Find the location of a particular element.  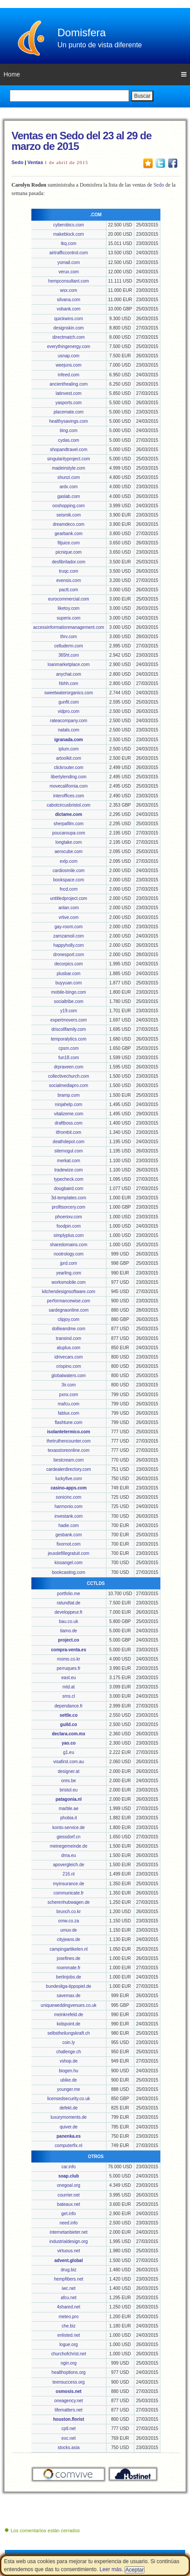

sonicinc.com is located at coordinates (68, 1497).